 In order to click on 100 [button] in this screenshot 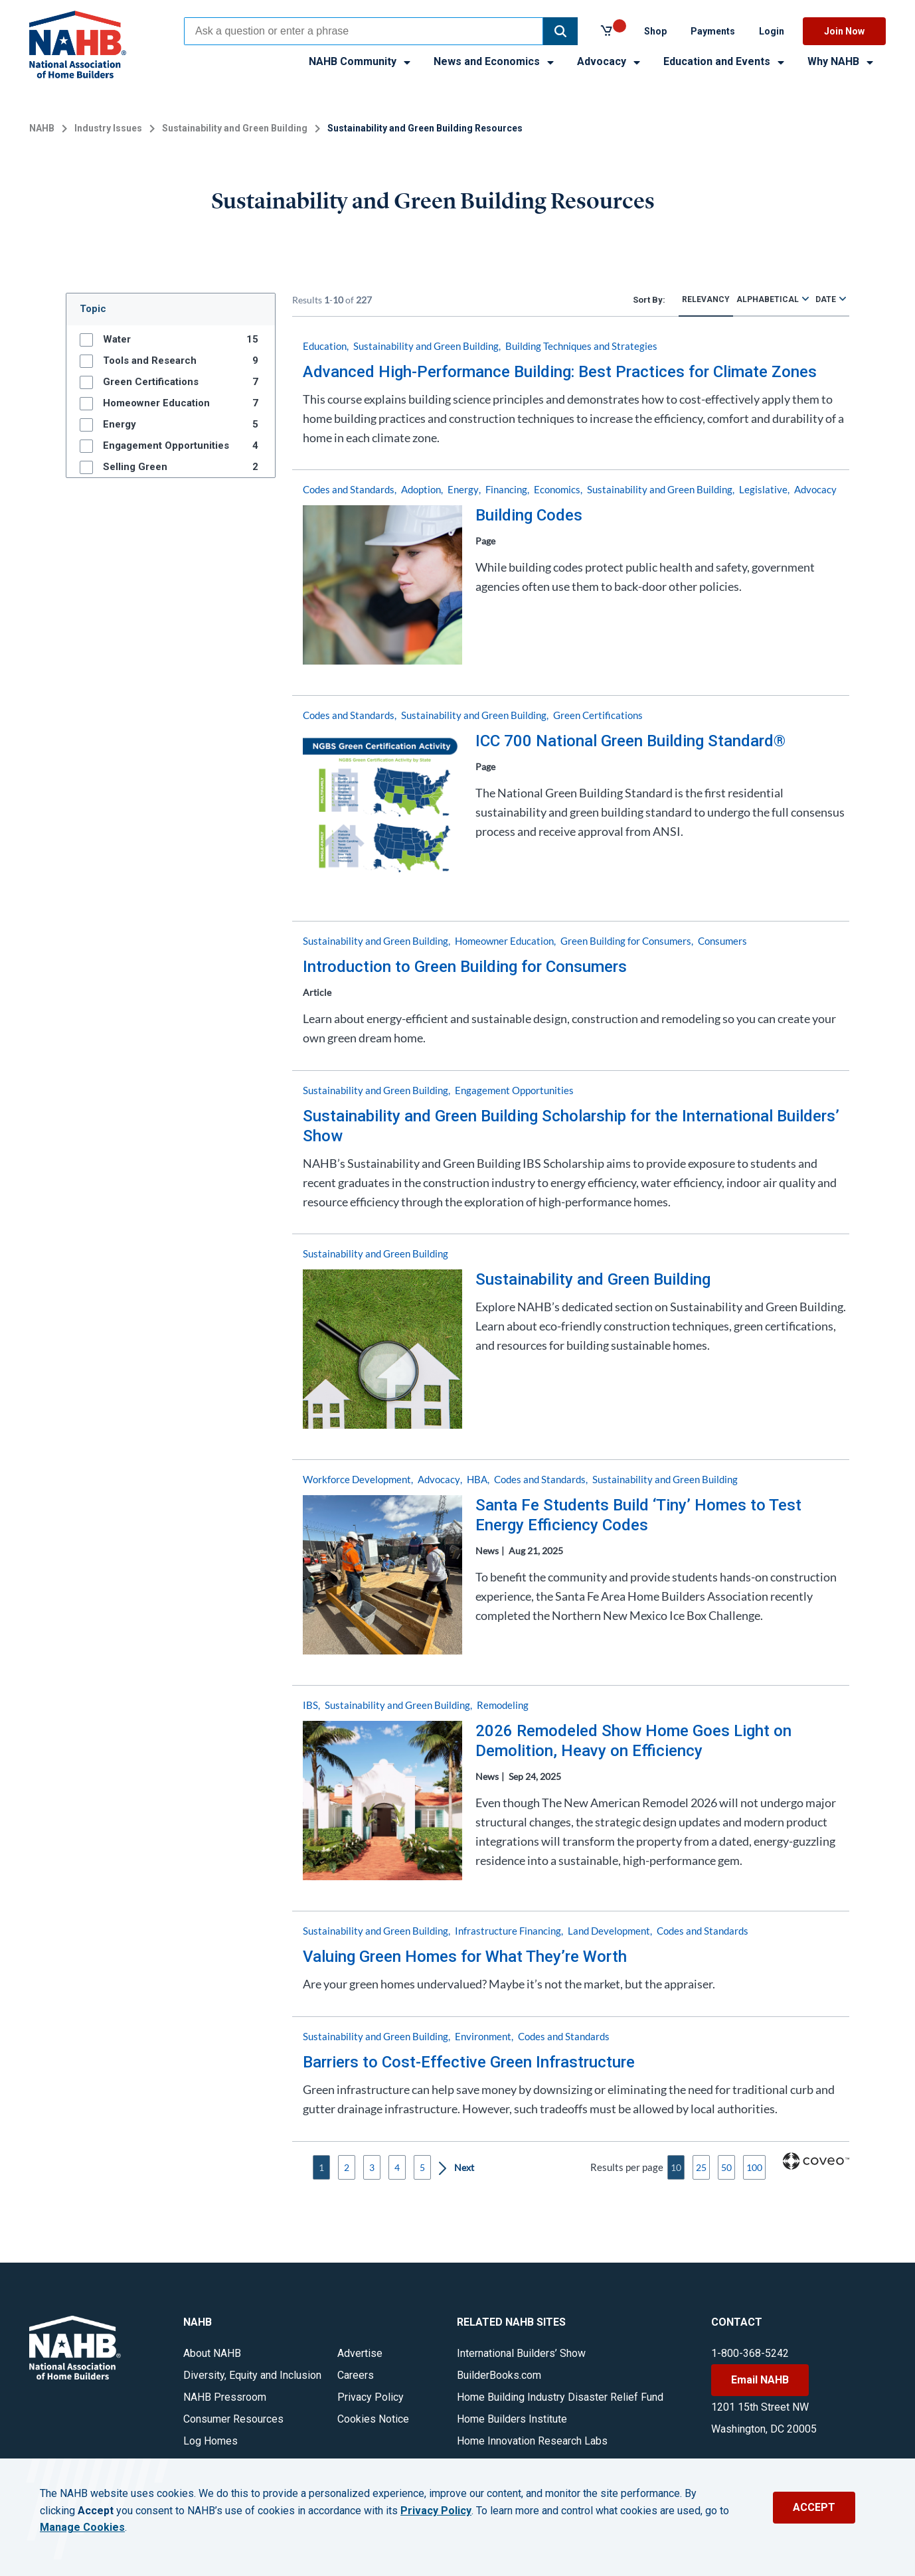, I will do `click(754, 2167)`.